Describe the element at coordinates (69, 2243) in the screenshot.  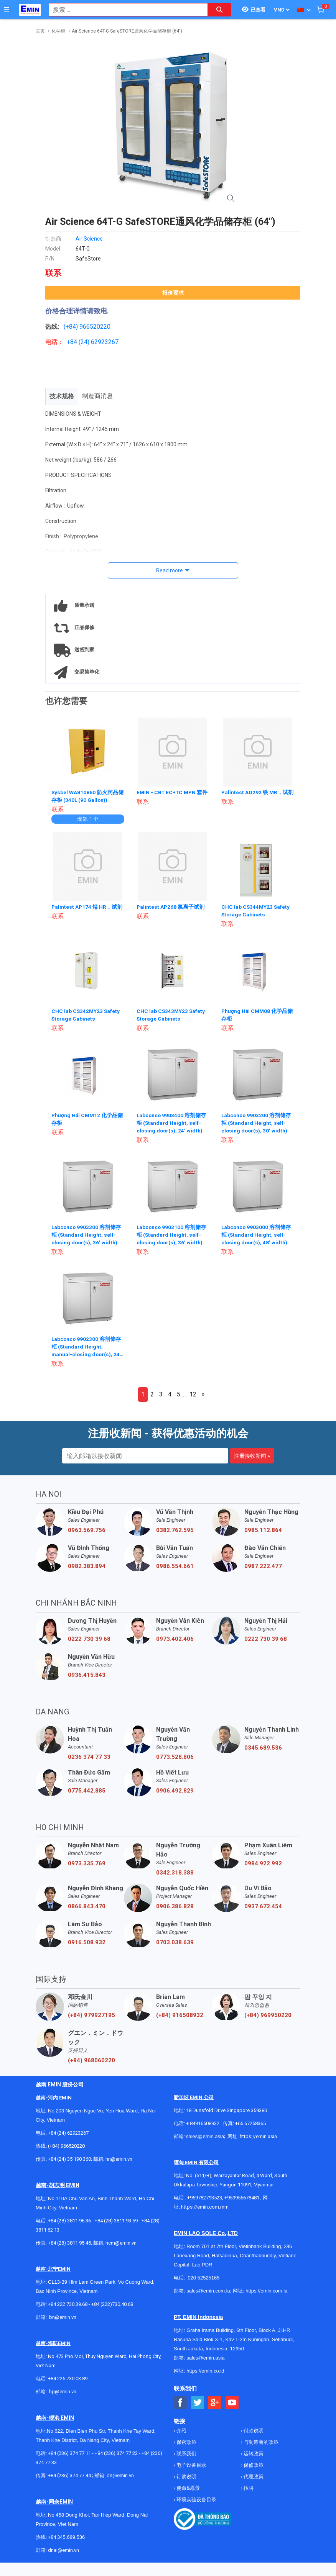
I see `+84 (28) 3811 95 45` at that location.